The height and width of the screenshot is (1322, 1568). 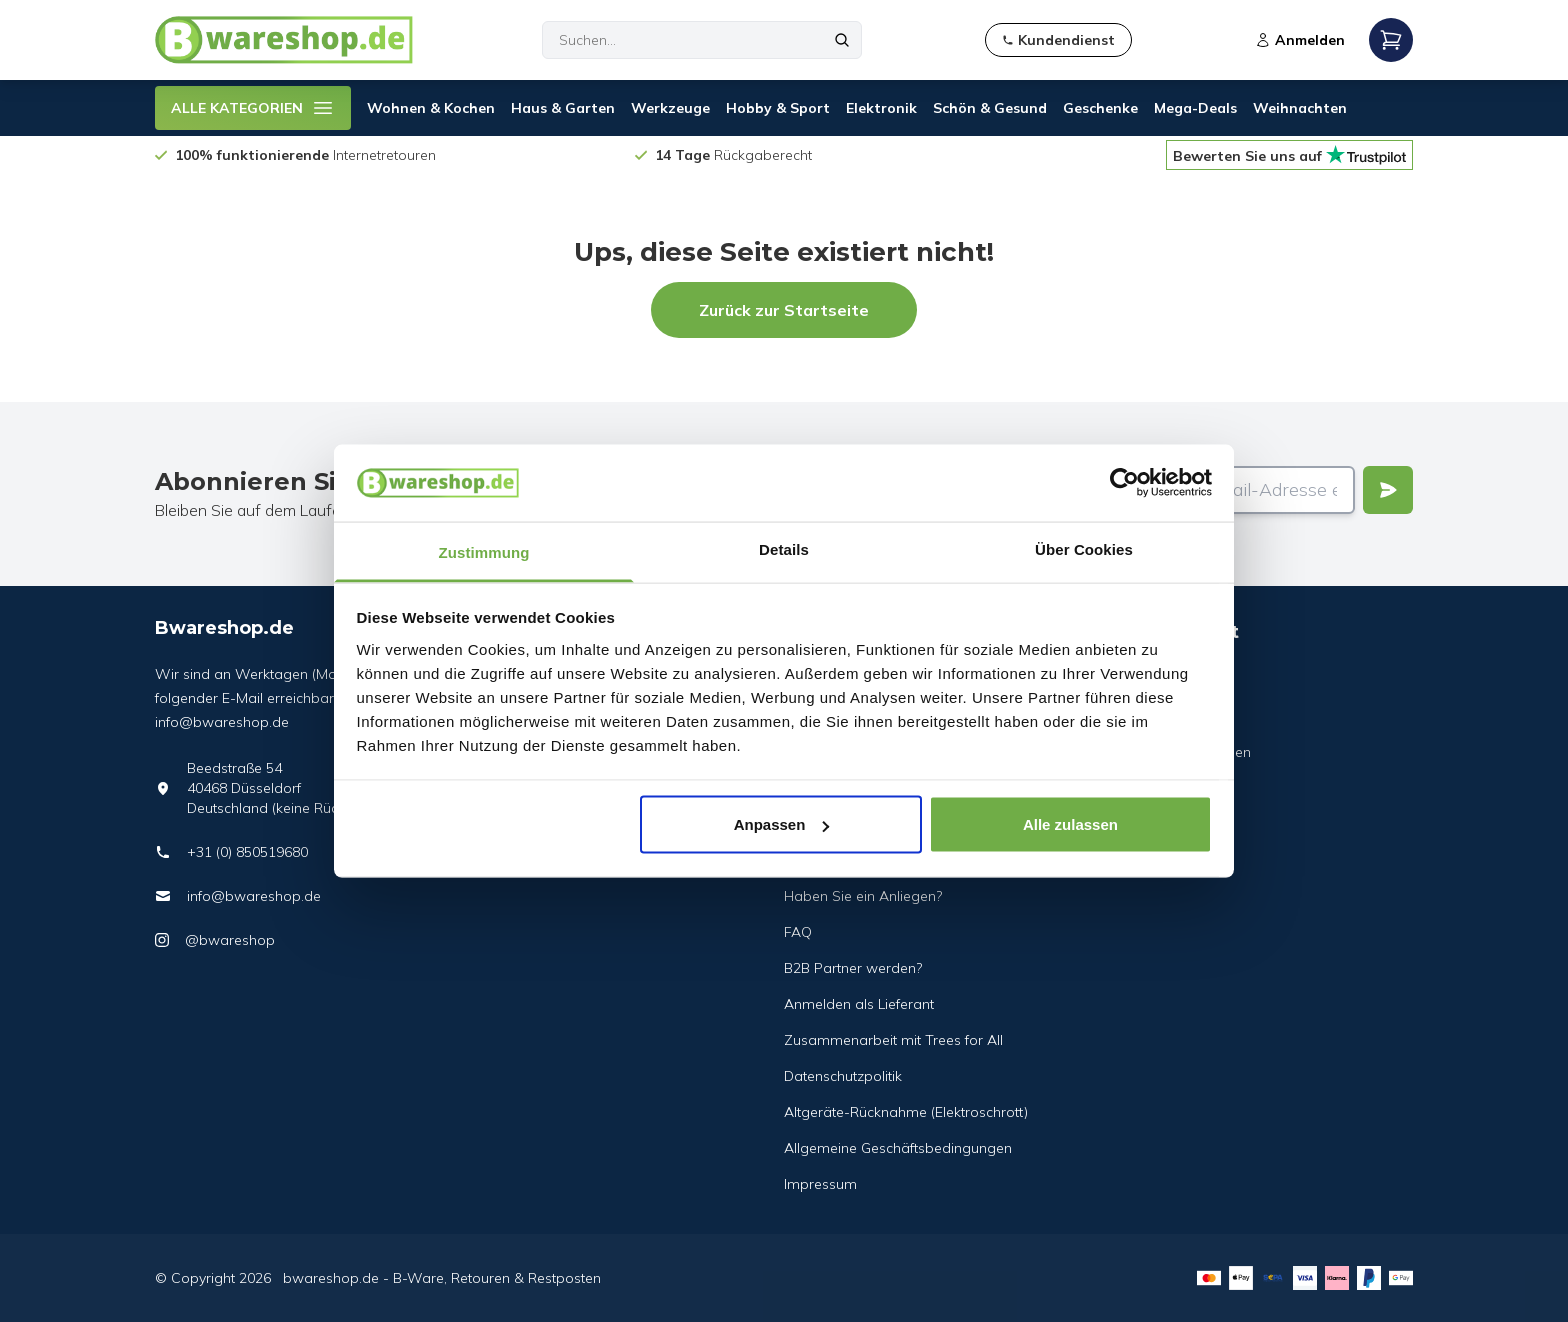 What do you see at coordinates (898, 1148) in the screenshot?
I see `Allgemeine Geschäftsbedingungen` at bounding box center [898, 1148].